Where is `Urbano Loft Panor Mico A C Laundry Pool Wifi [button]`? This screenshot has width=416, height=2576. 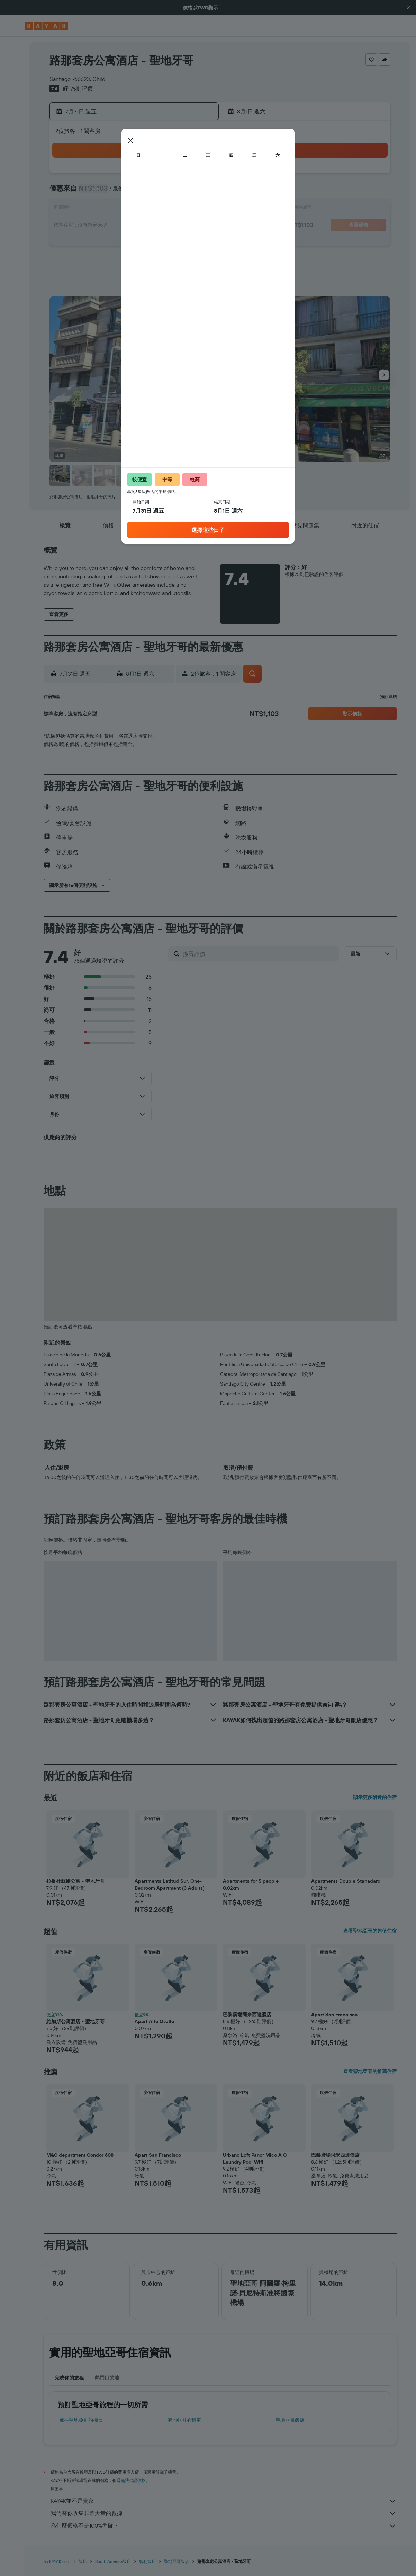
Urbano Loft Panor Mico A C Laundry Pool Wifi [button] is located at coordinates (255, 2158).